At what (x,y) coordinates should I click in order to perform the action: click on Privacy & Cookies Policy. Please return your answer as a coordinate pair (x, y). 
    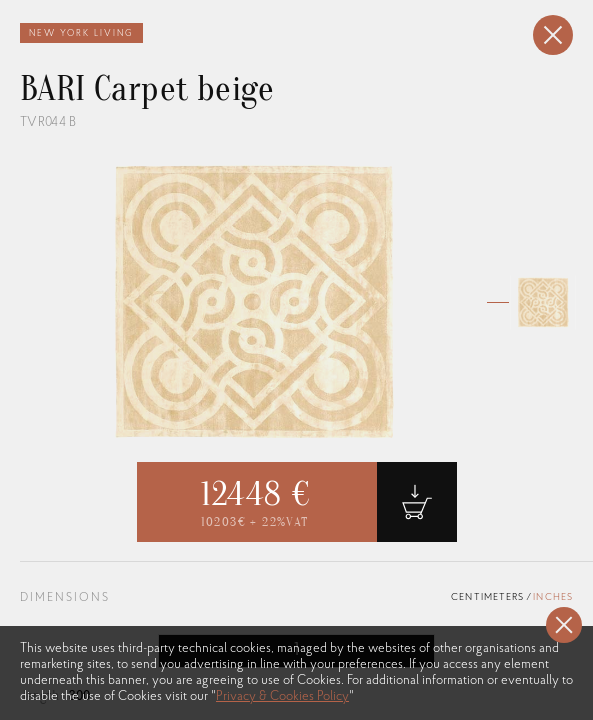
    Looking at the image, I should click on (282, 696).